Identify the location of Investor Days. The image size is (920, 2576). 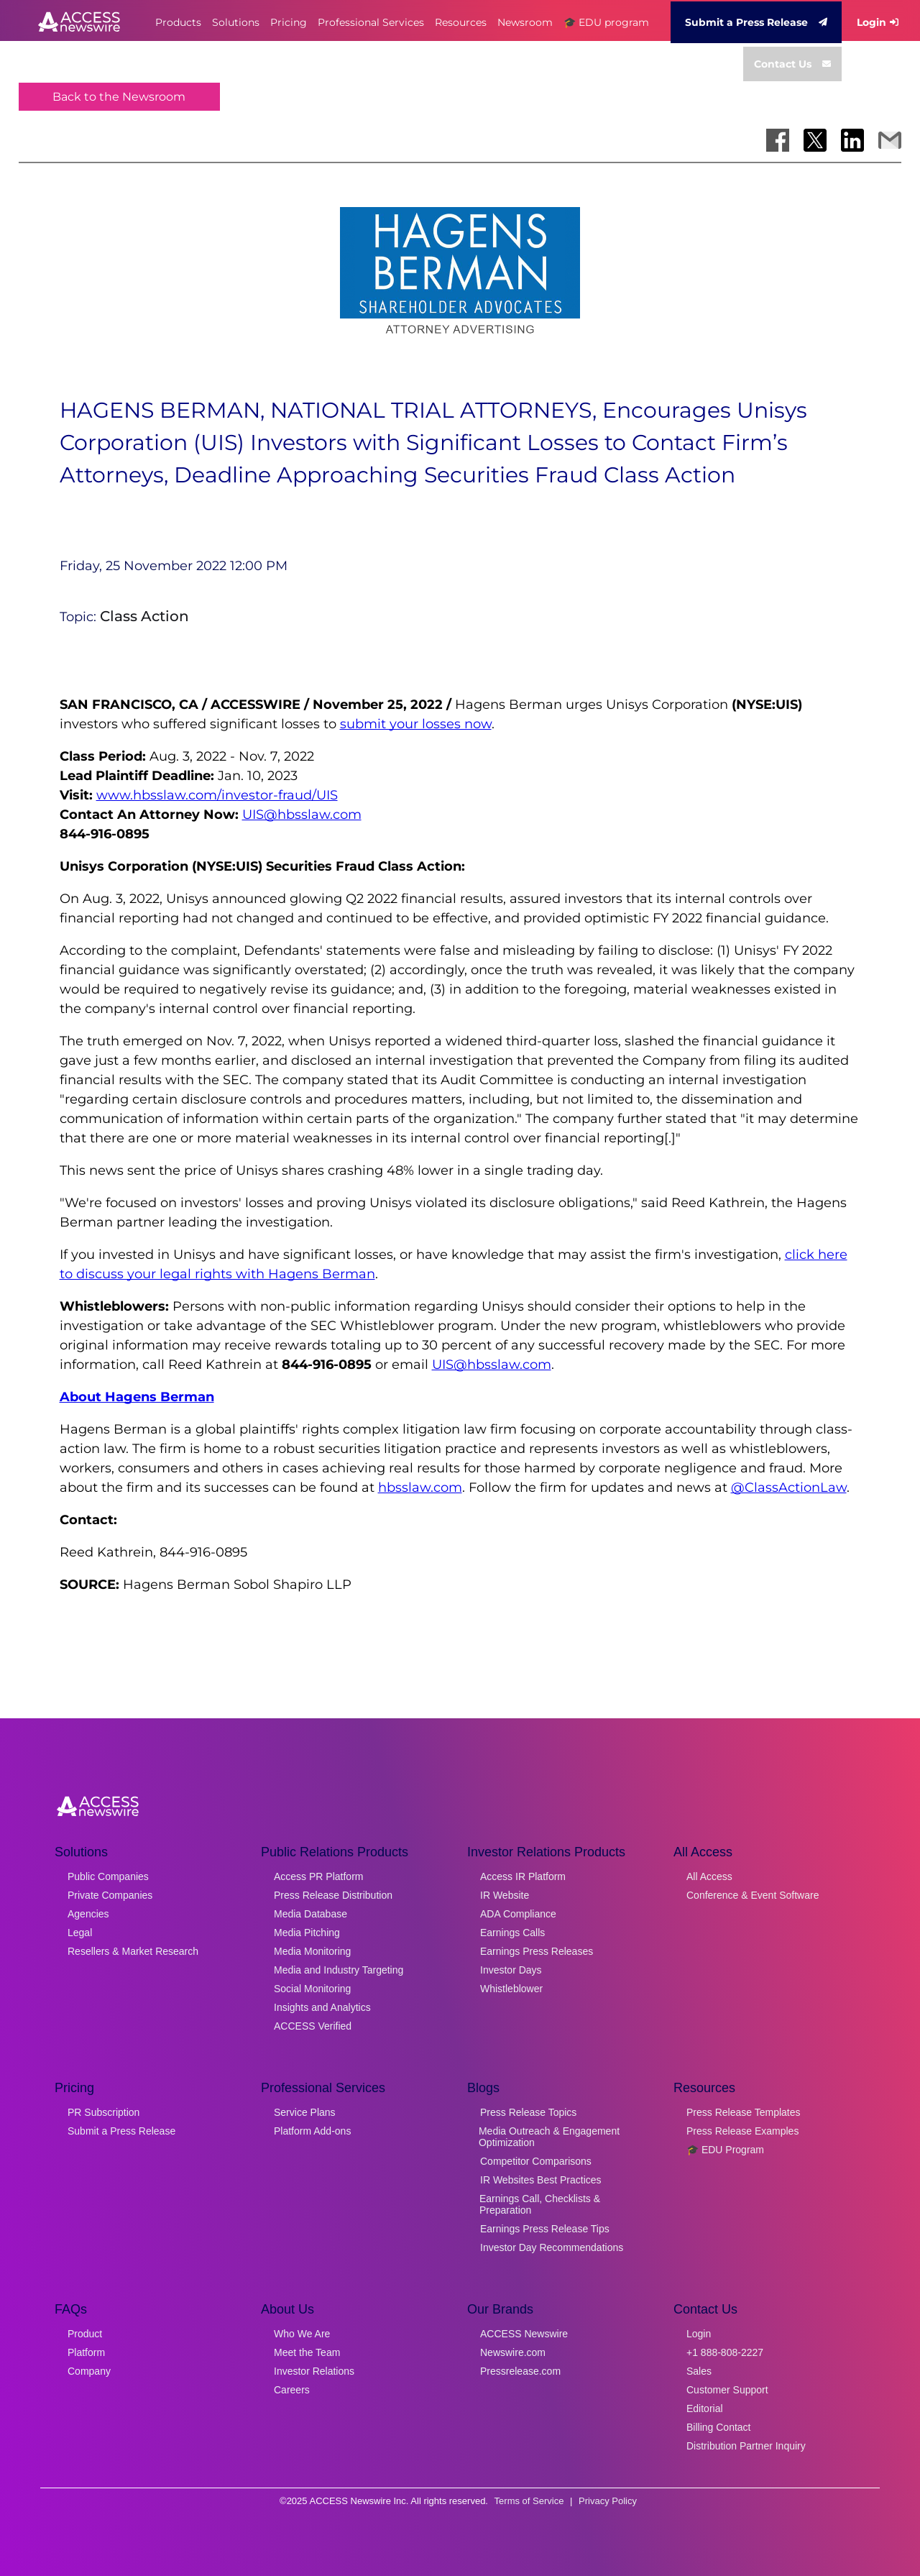
(511, 1970).